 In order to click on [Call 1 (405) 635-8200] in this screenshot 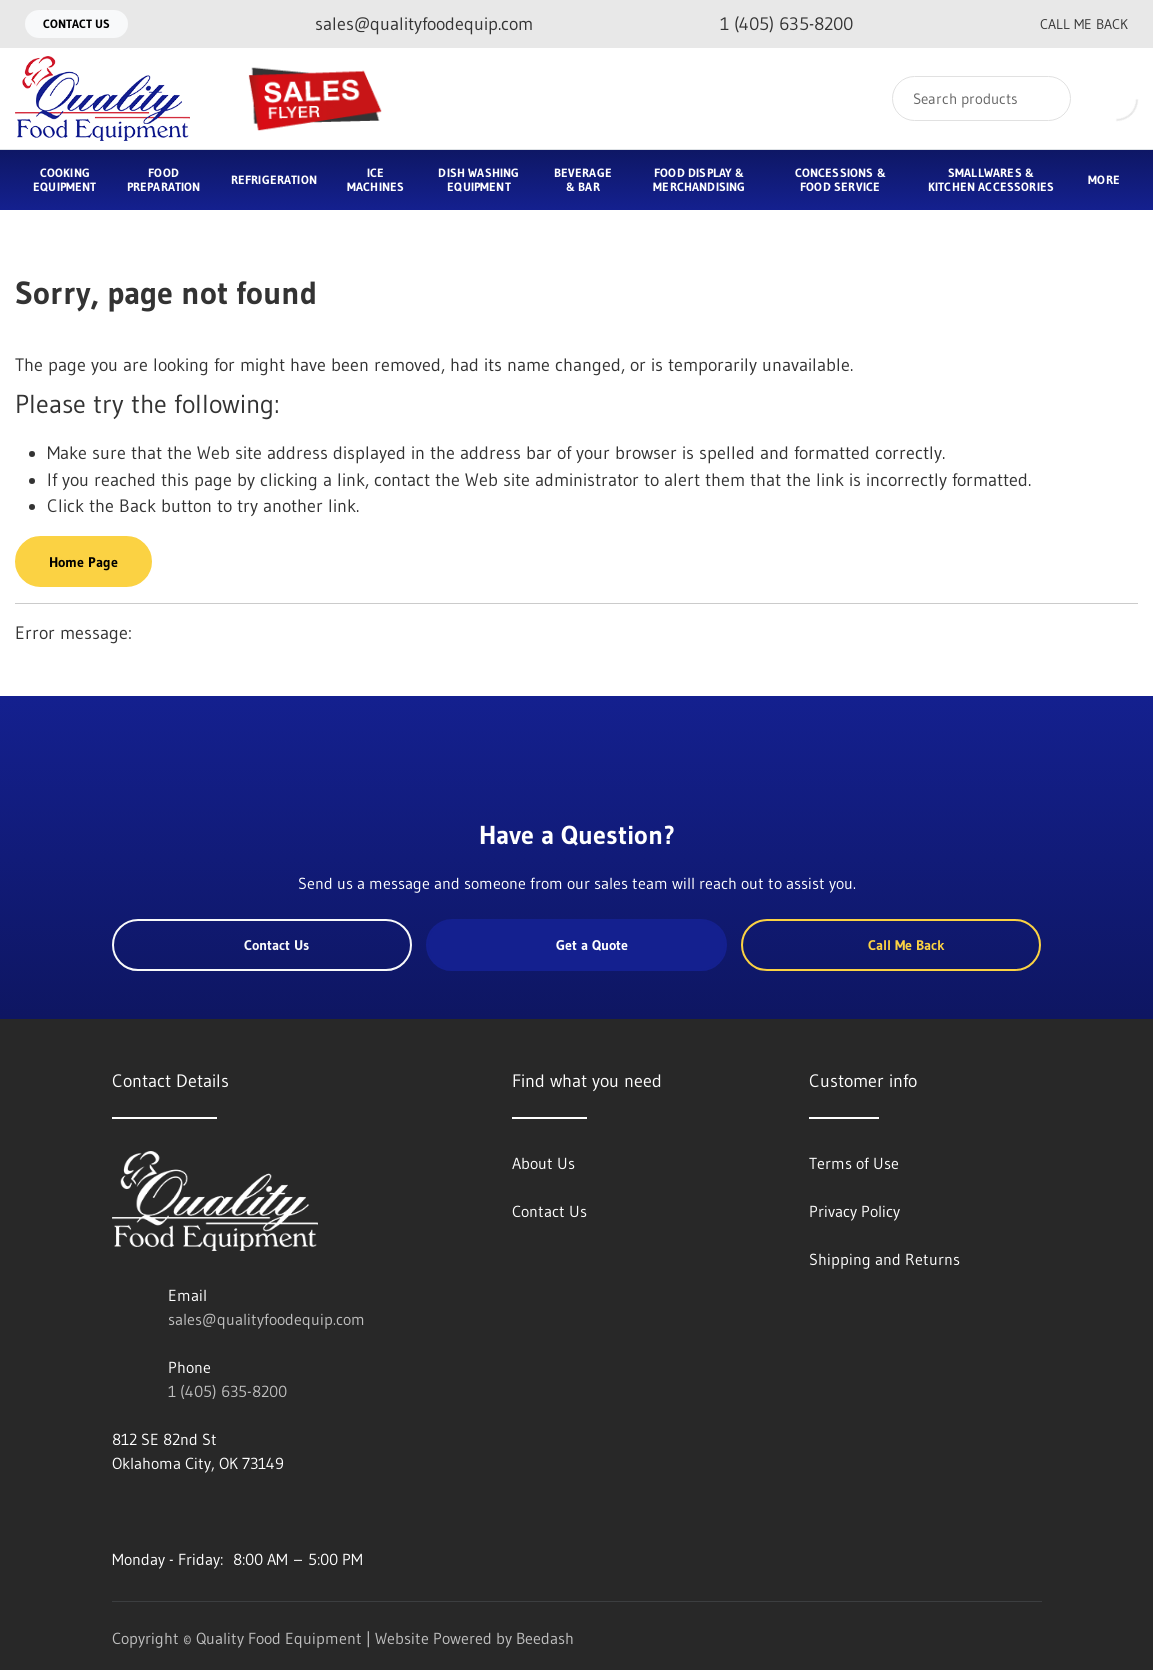, I will do `click(770, 24)`.